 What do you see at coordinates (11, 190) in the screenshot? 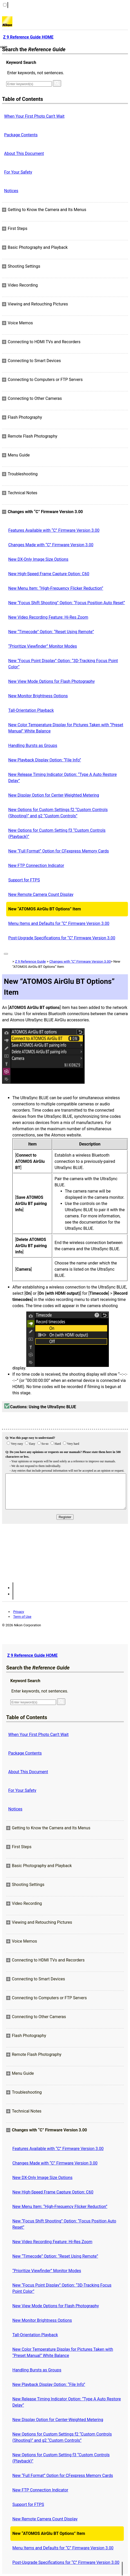
I see `Notices` at bounding box center [11, 190].